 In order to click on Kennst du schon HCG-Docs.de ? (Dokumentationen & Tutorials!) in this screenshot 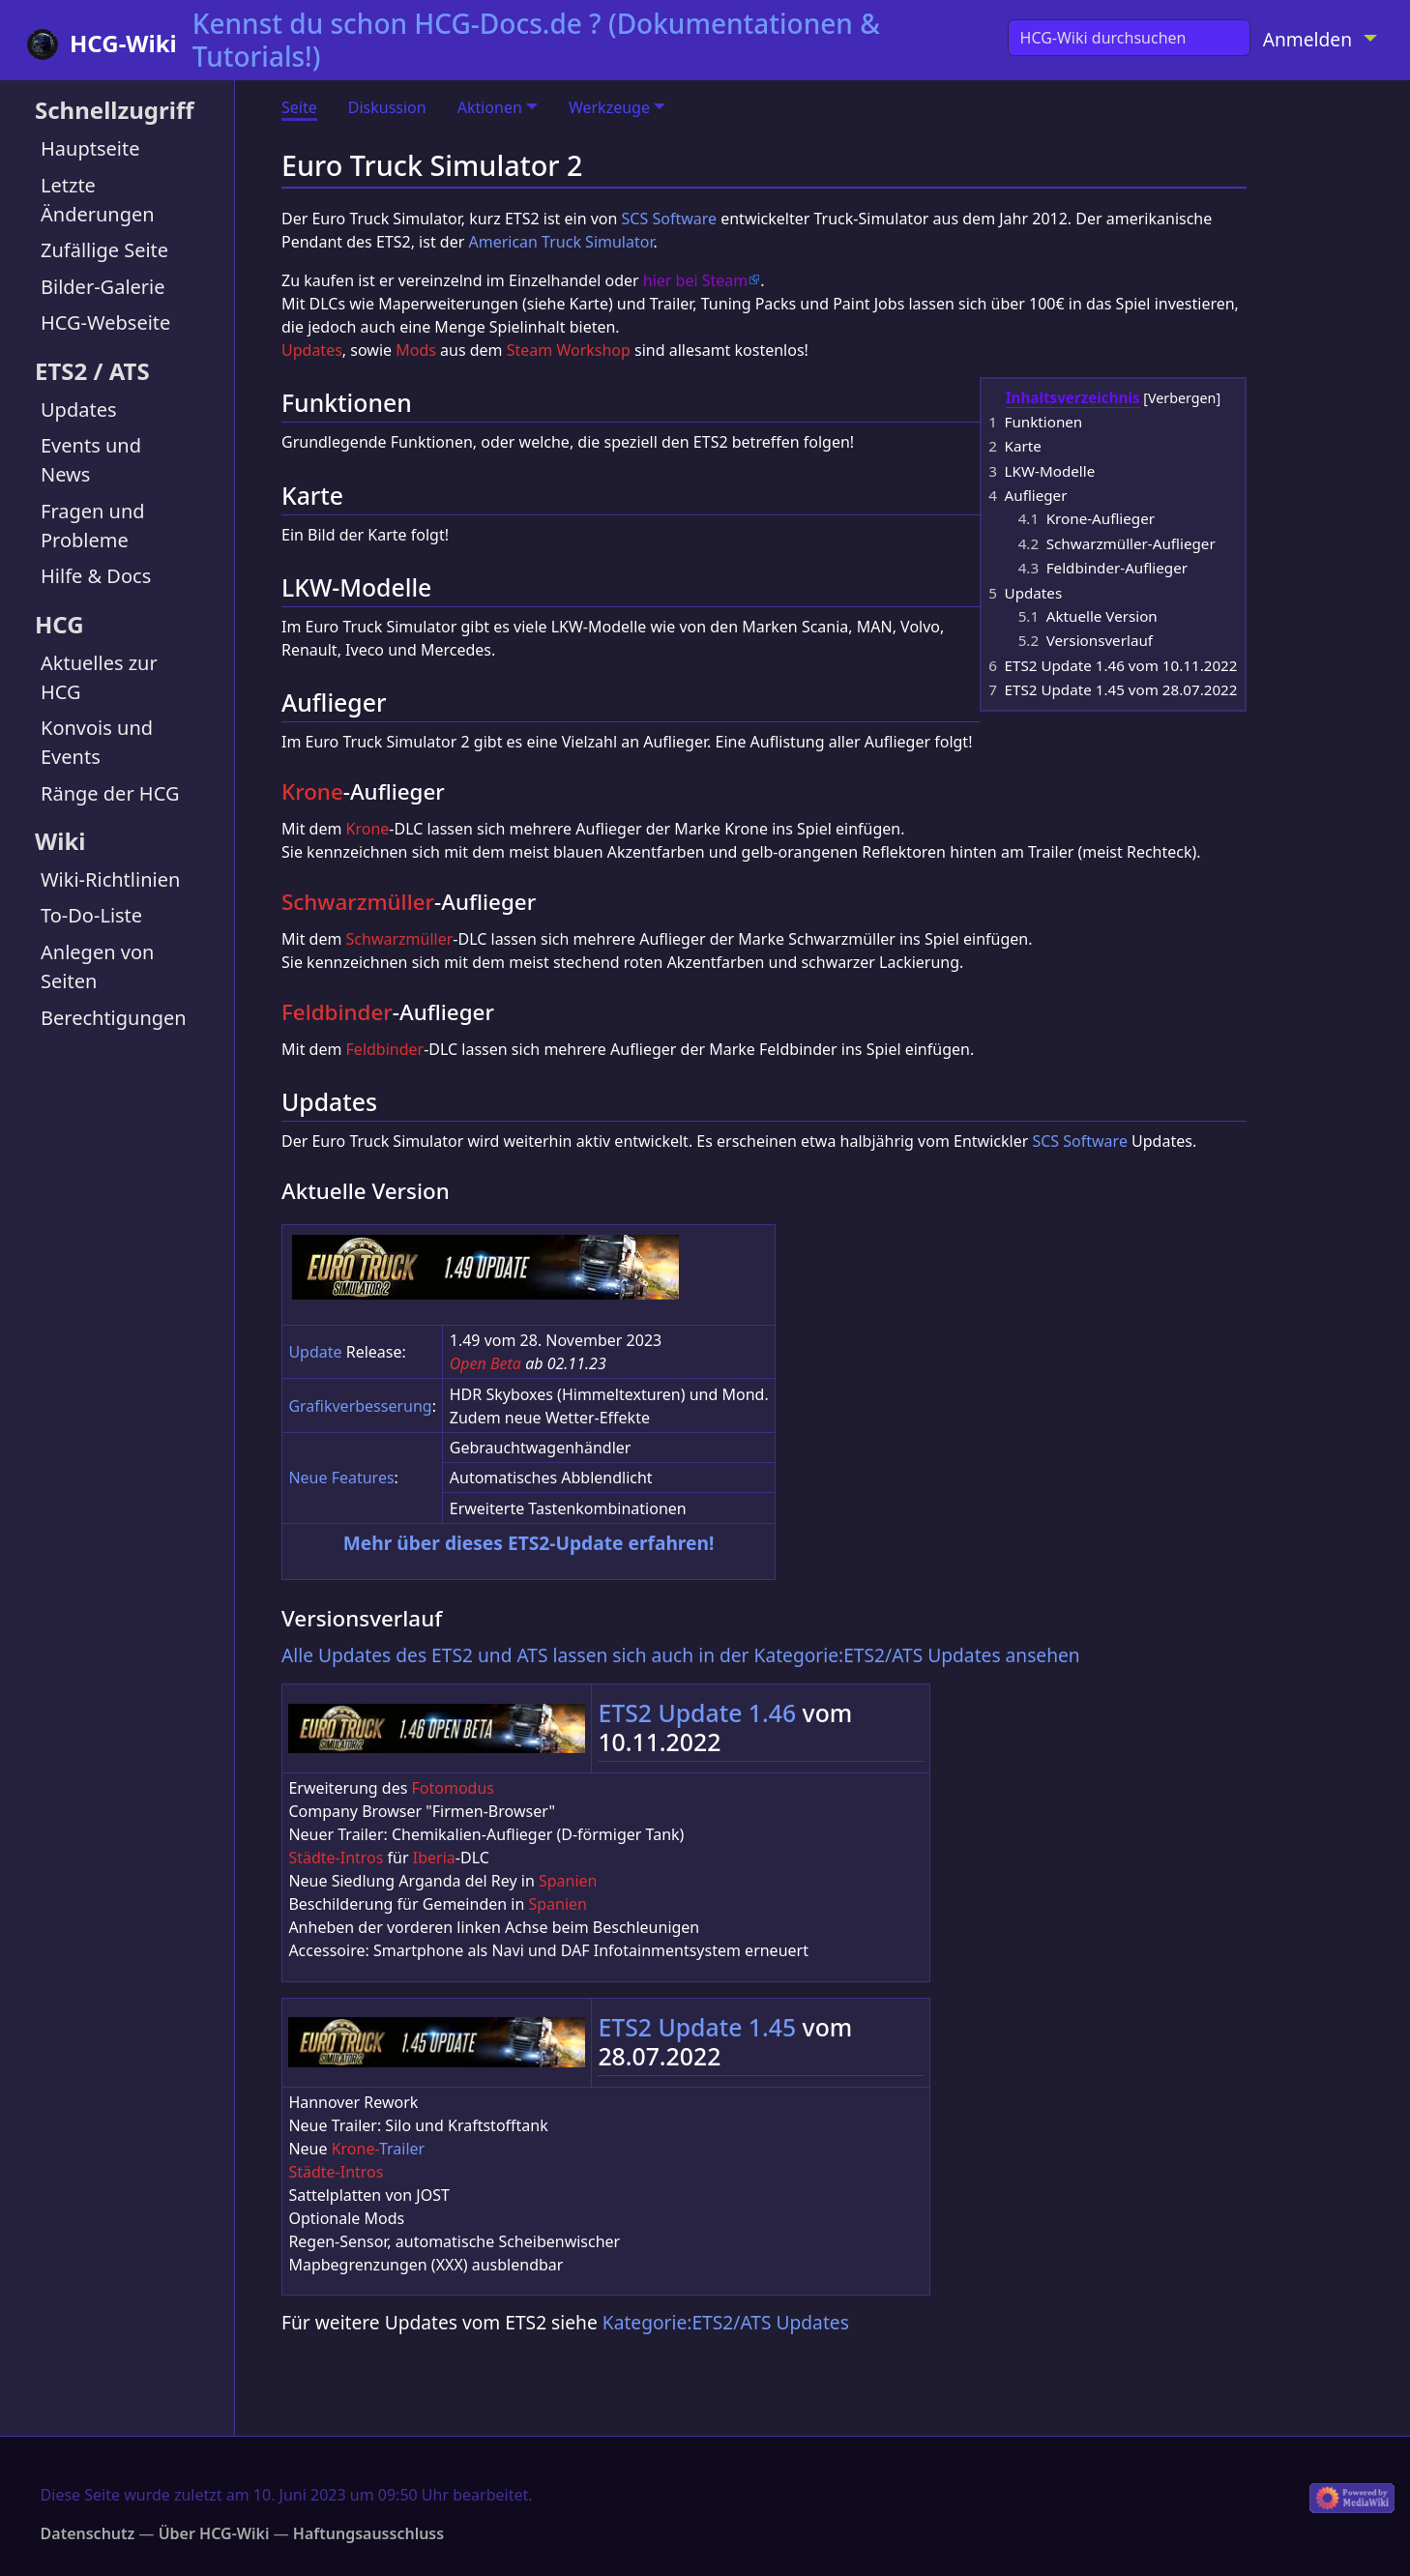, I will do `click(536, 39)`.